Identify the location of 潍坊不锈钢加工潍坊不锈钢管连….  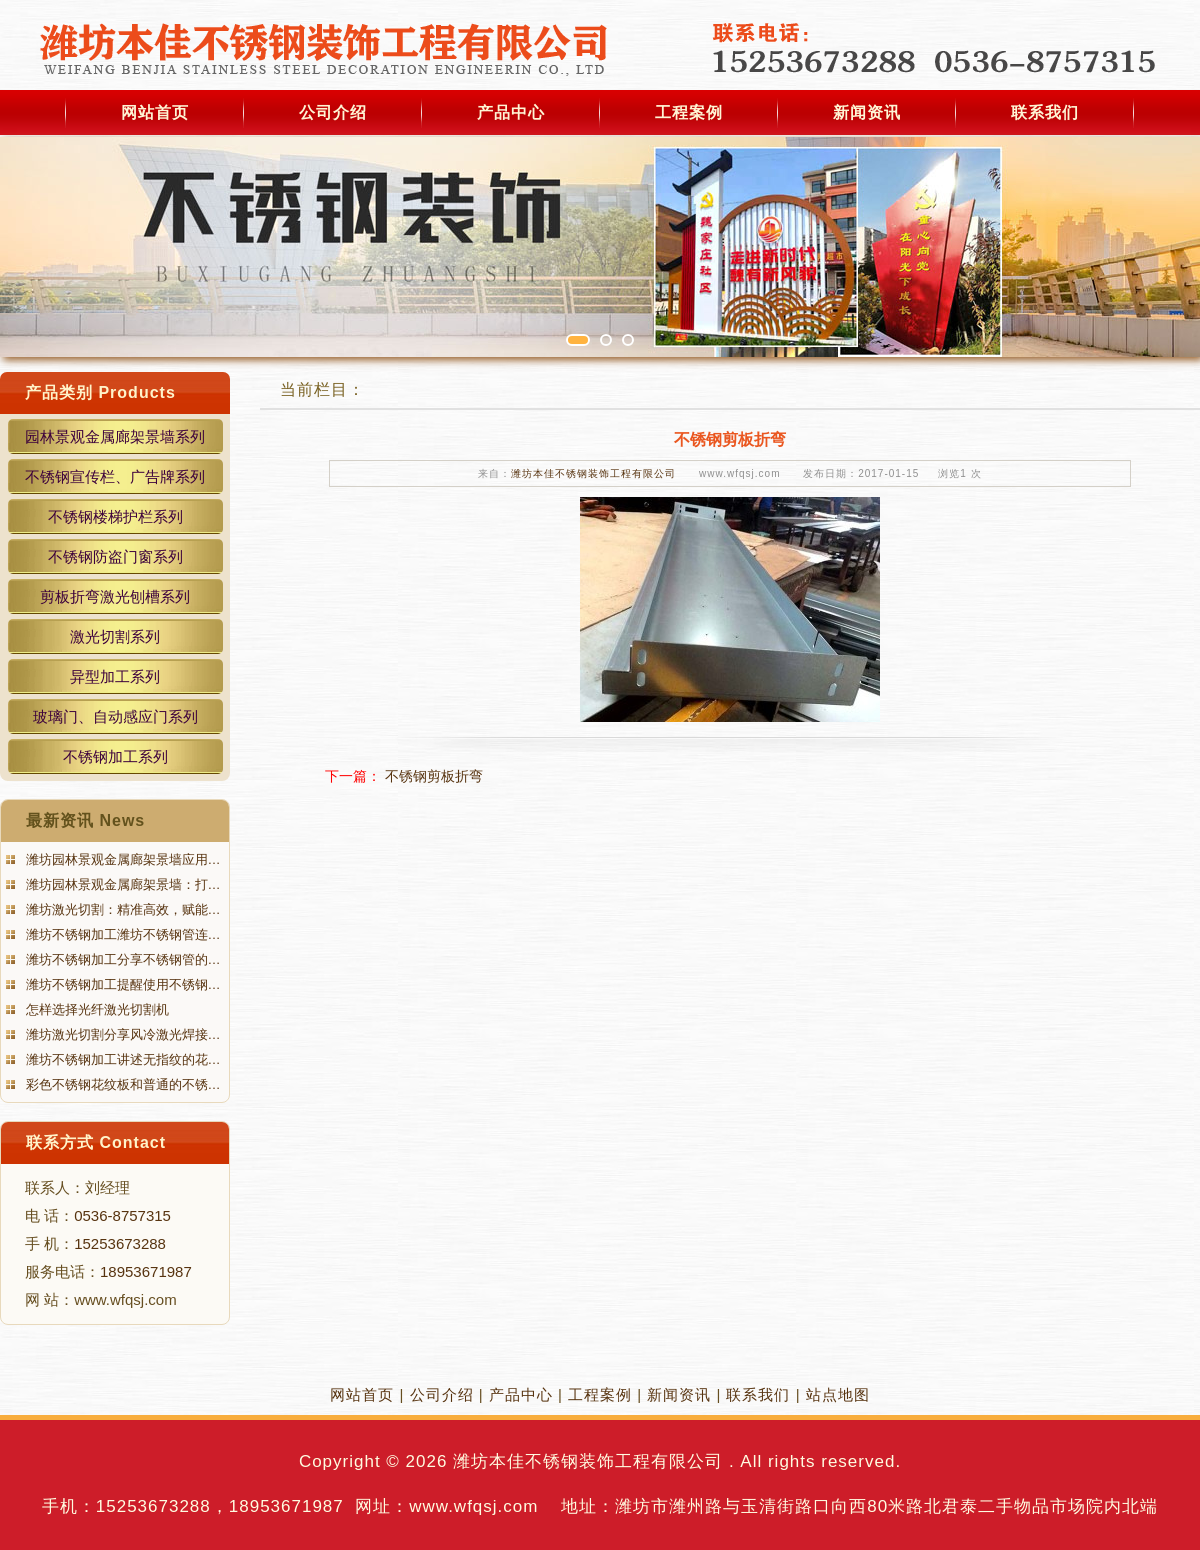
(121, 934).